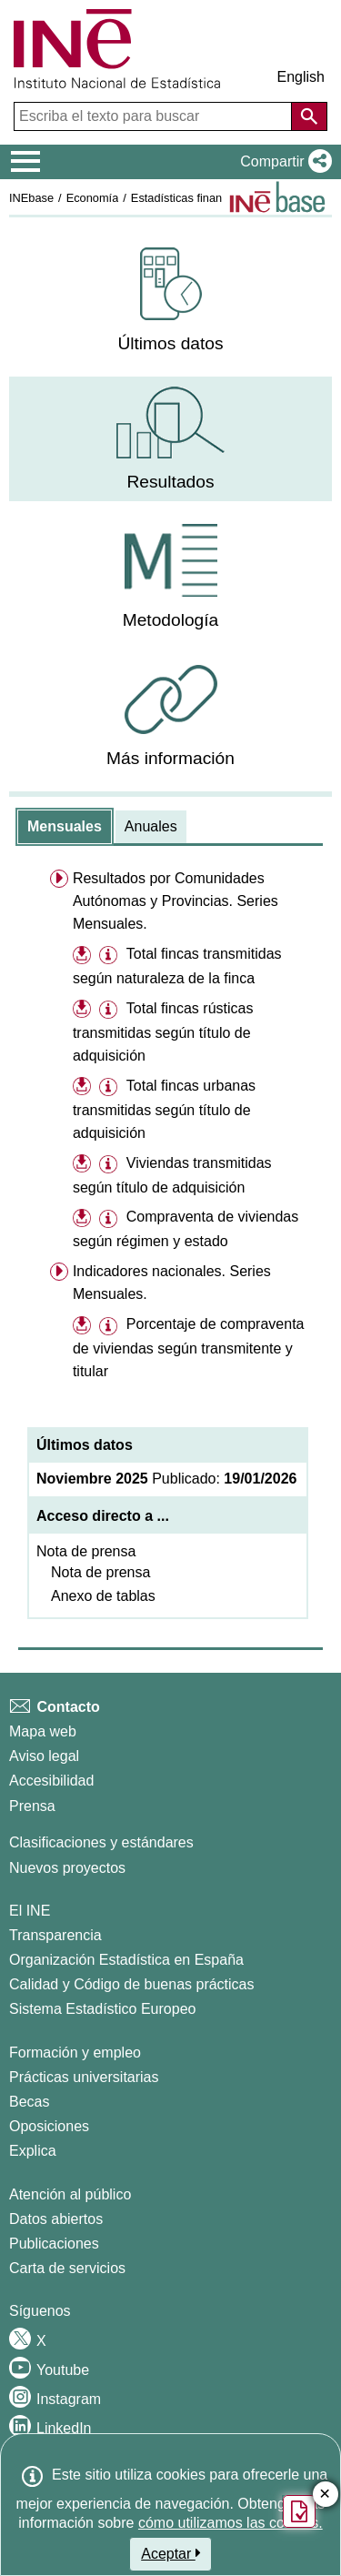  What do you see at coordinates (85, 1551) in the screenshot?
I see `Nota de prensa` at bounding box center [85, 1551].